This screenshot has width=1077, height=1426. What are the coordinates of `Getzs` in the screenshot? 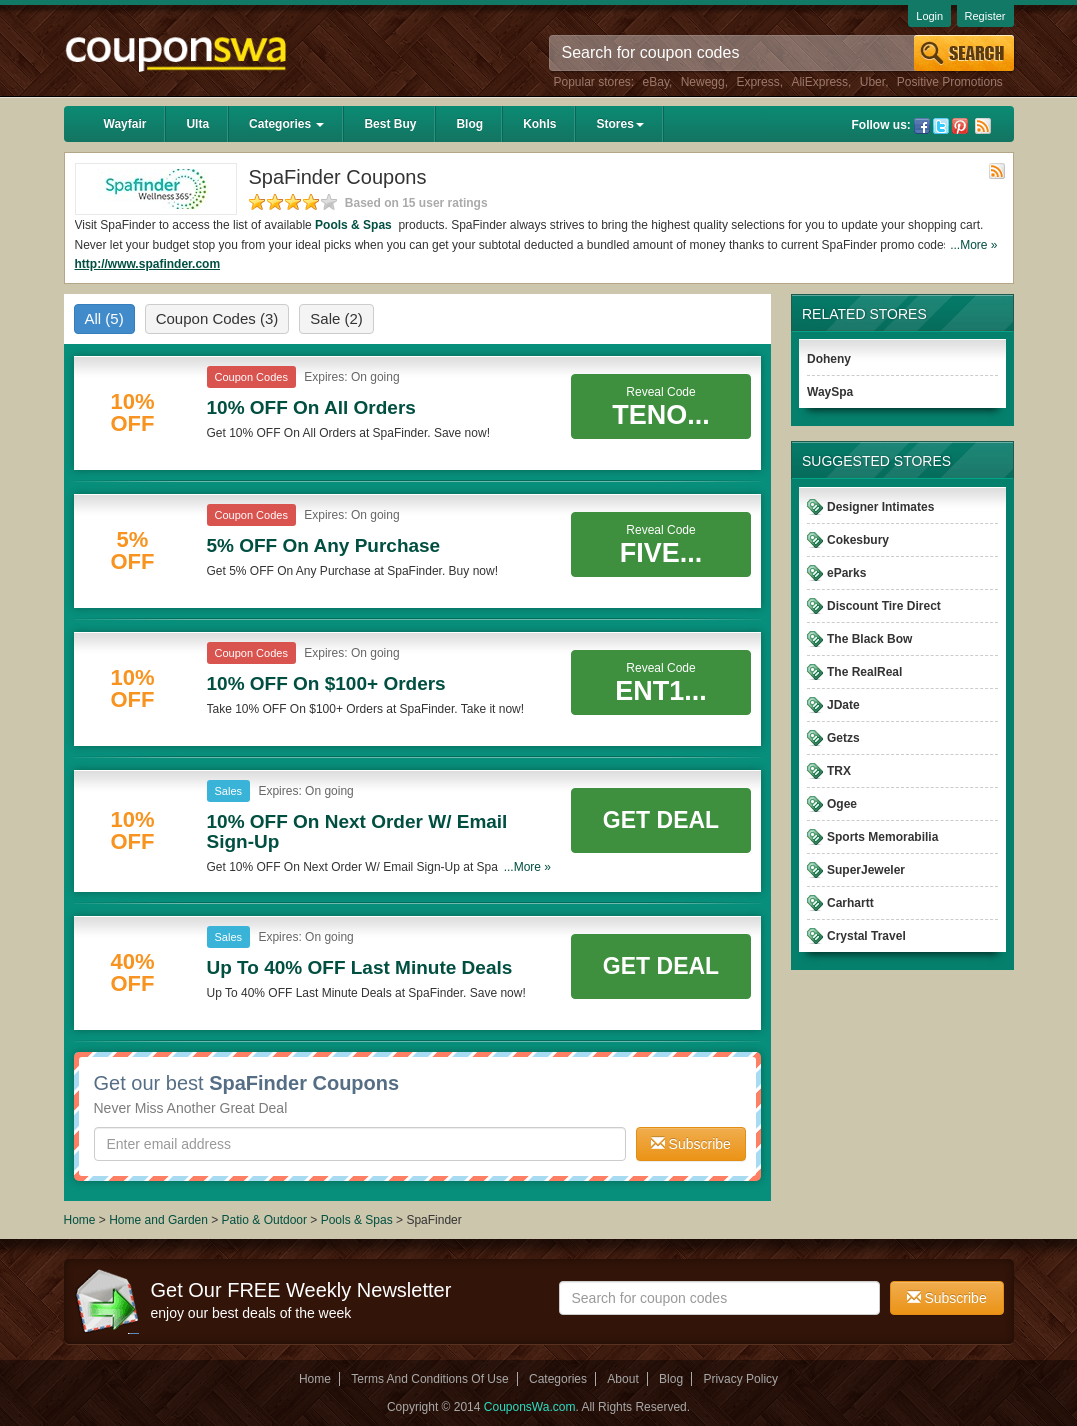 It's located at (843, 738).